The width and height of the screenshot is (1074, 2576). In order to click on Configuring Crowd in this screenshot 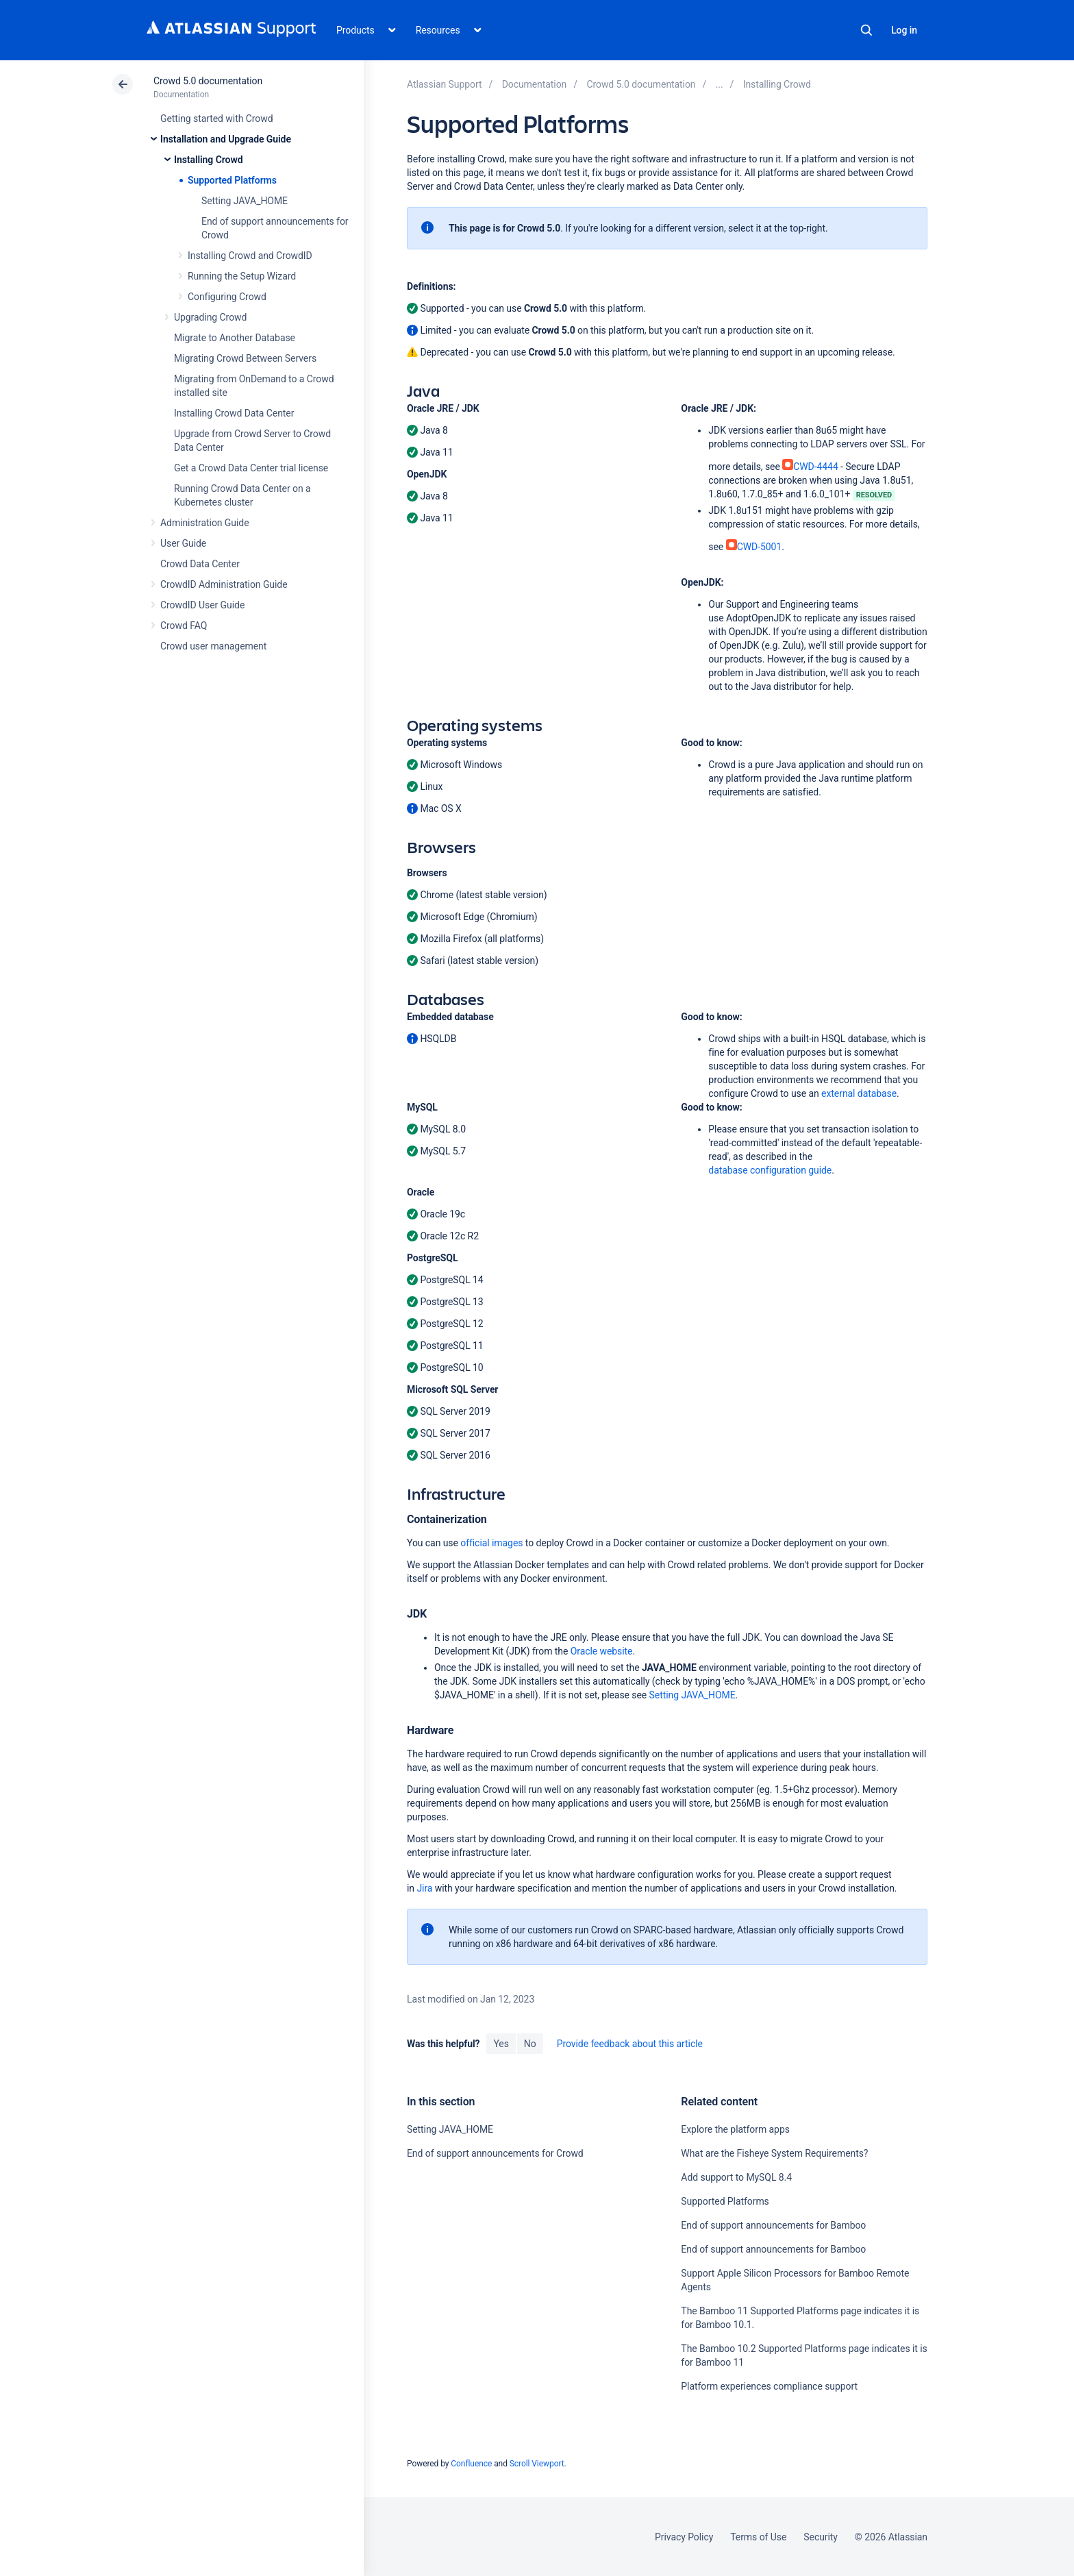, I will do `click(227, 296)`.